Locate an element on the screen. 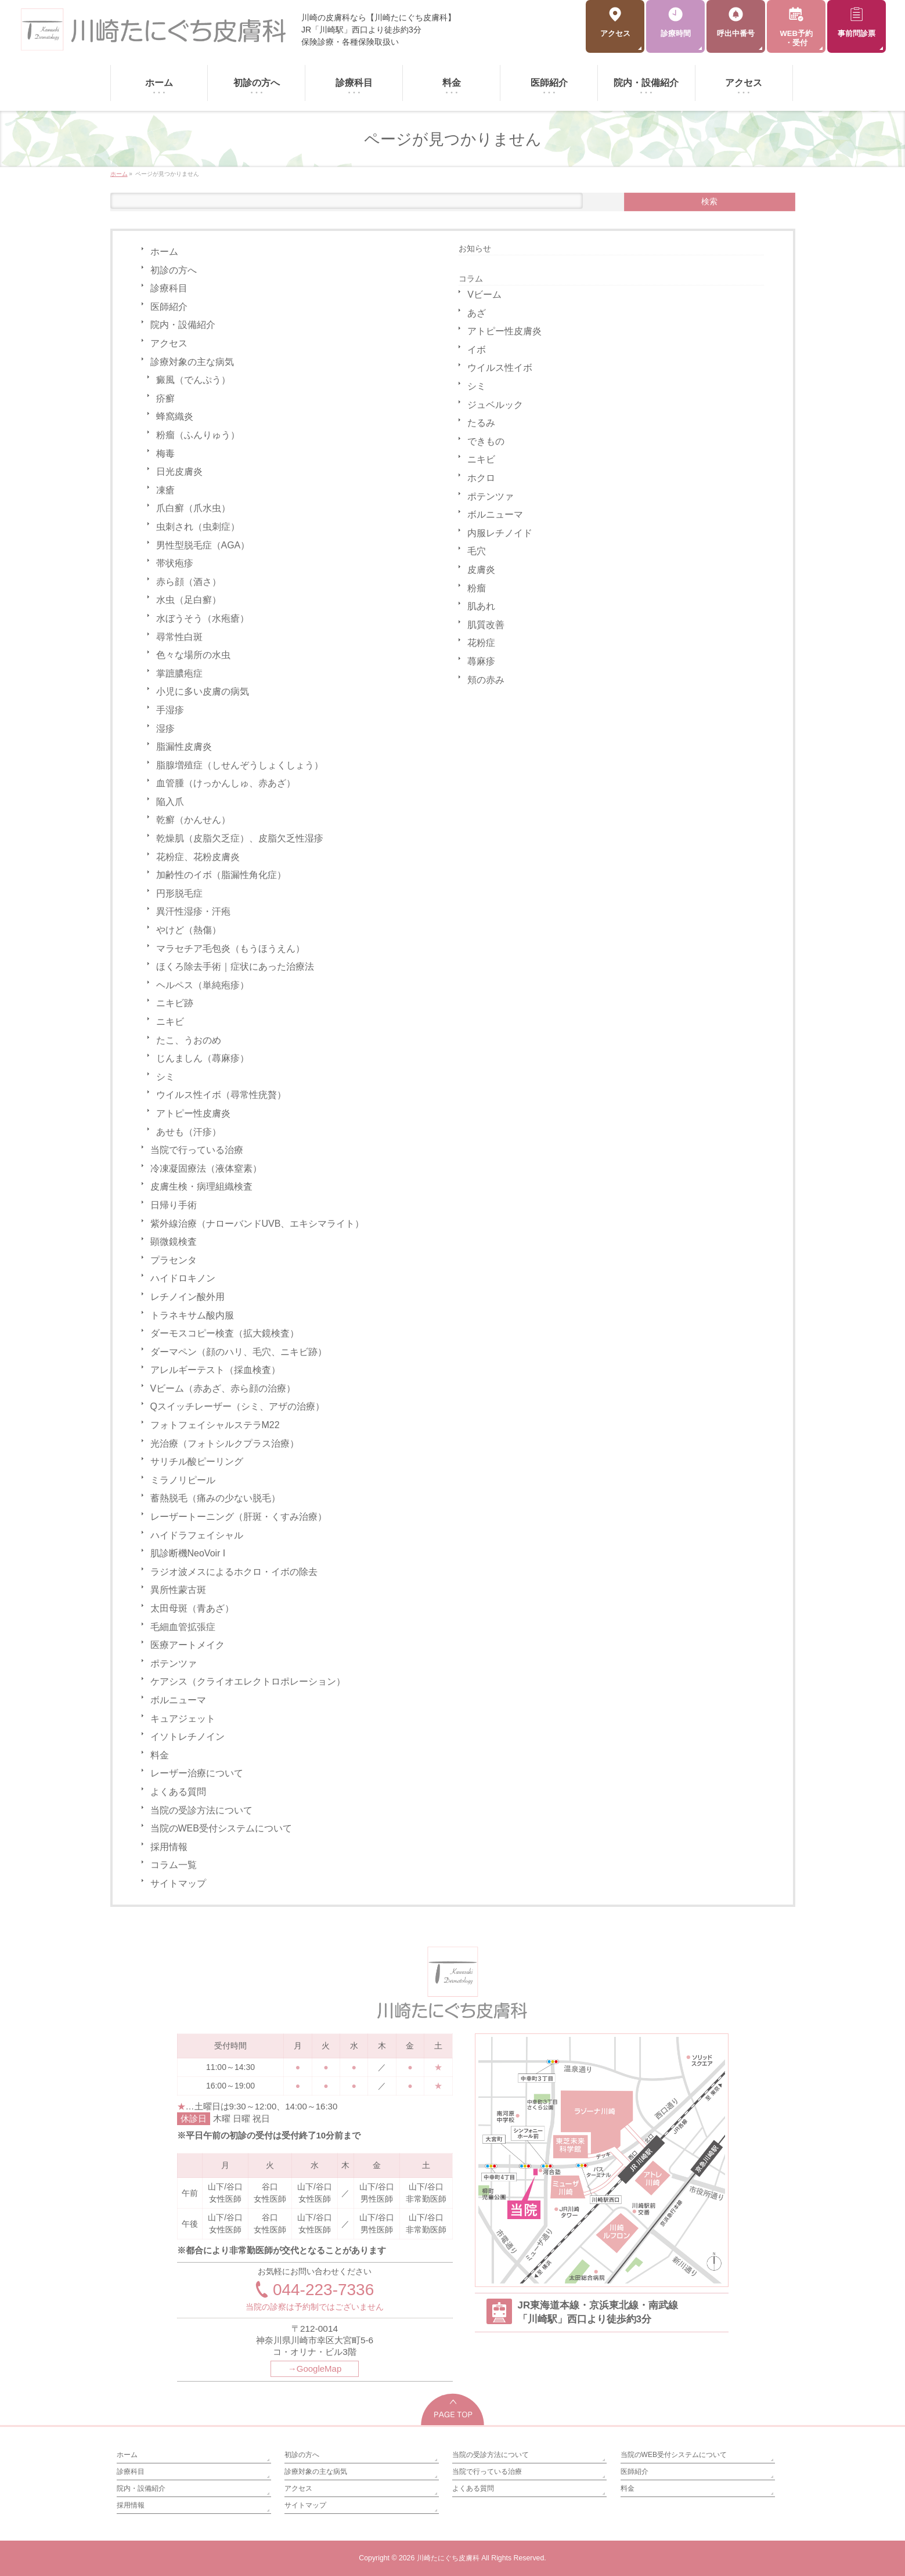 The width and height of the screenshot is (905, 2576). 粉瘤（ふんりゅう） is located at coordinates (198, 435).